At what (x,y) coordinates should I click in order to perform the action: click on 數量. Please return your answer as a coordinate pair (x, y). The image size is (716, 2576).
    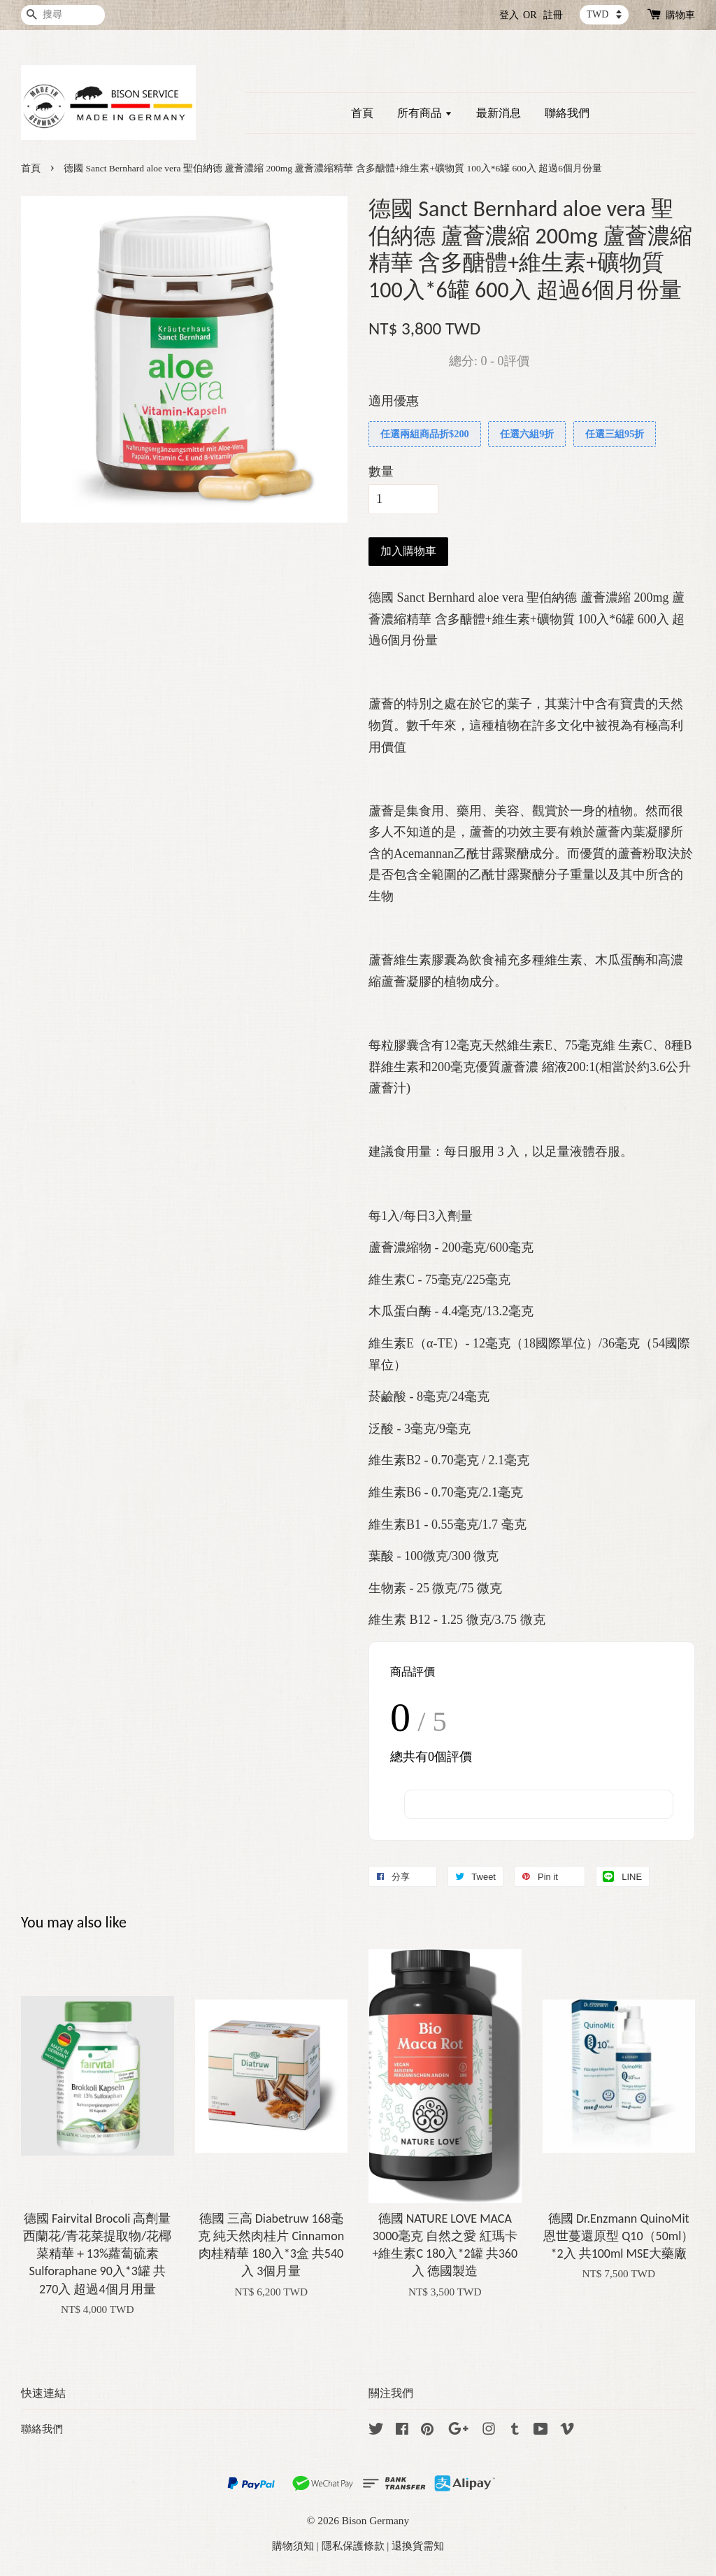
    Looking at the image, I should click on (381, 472).